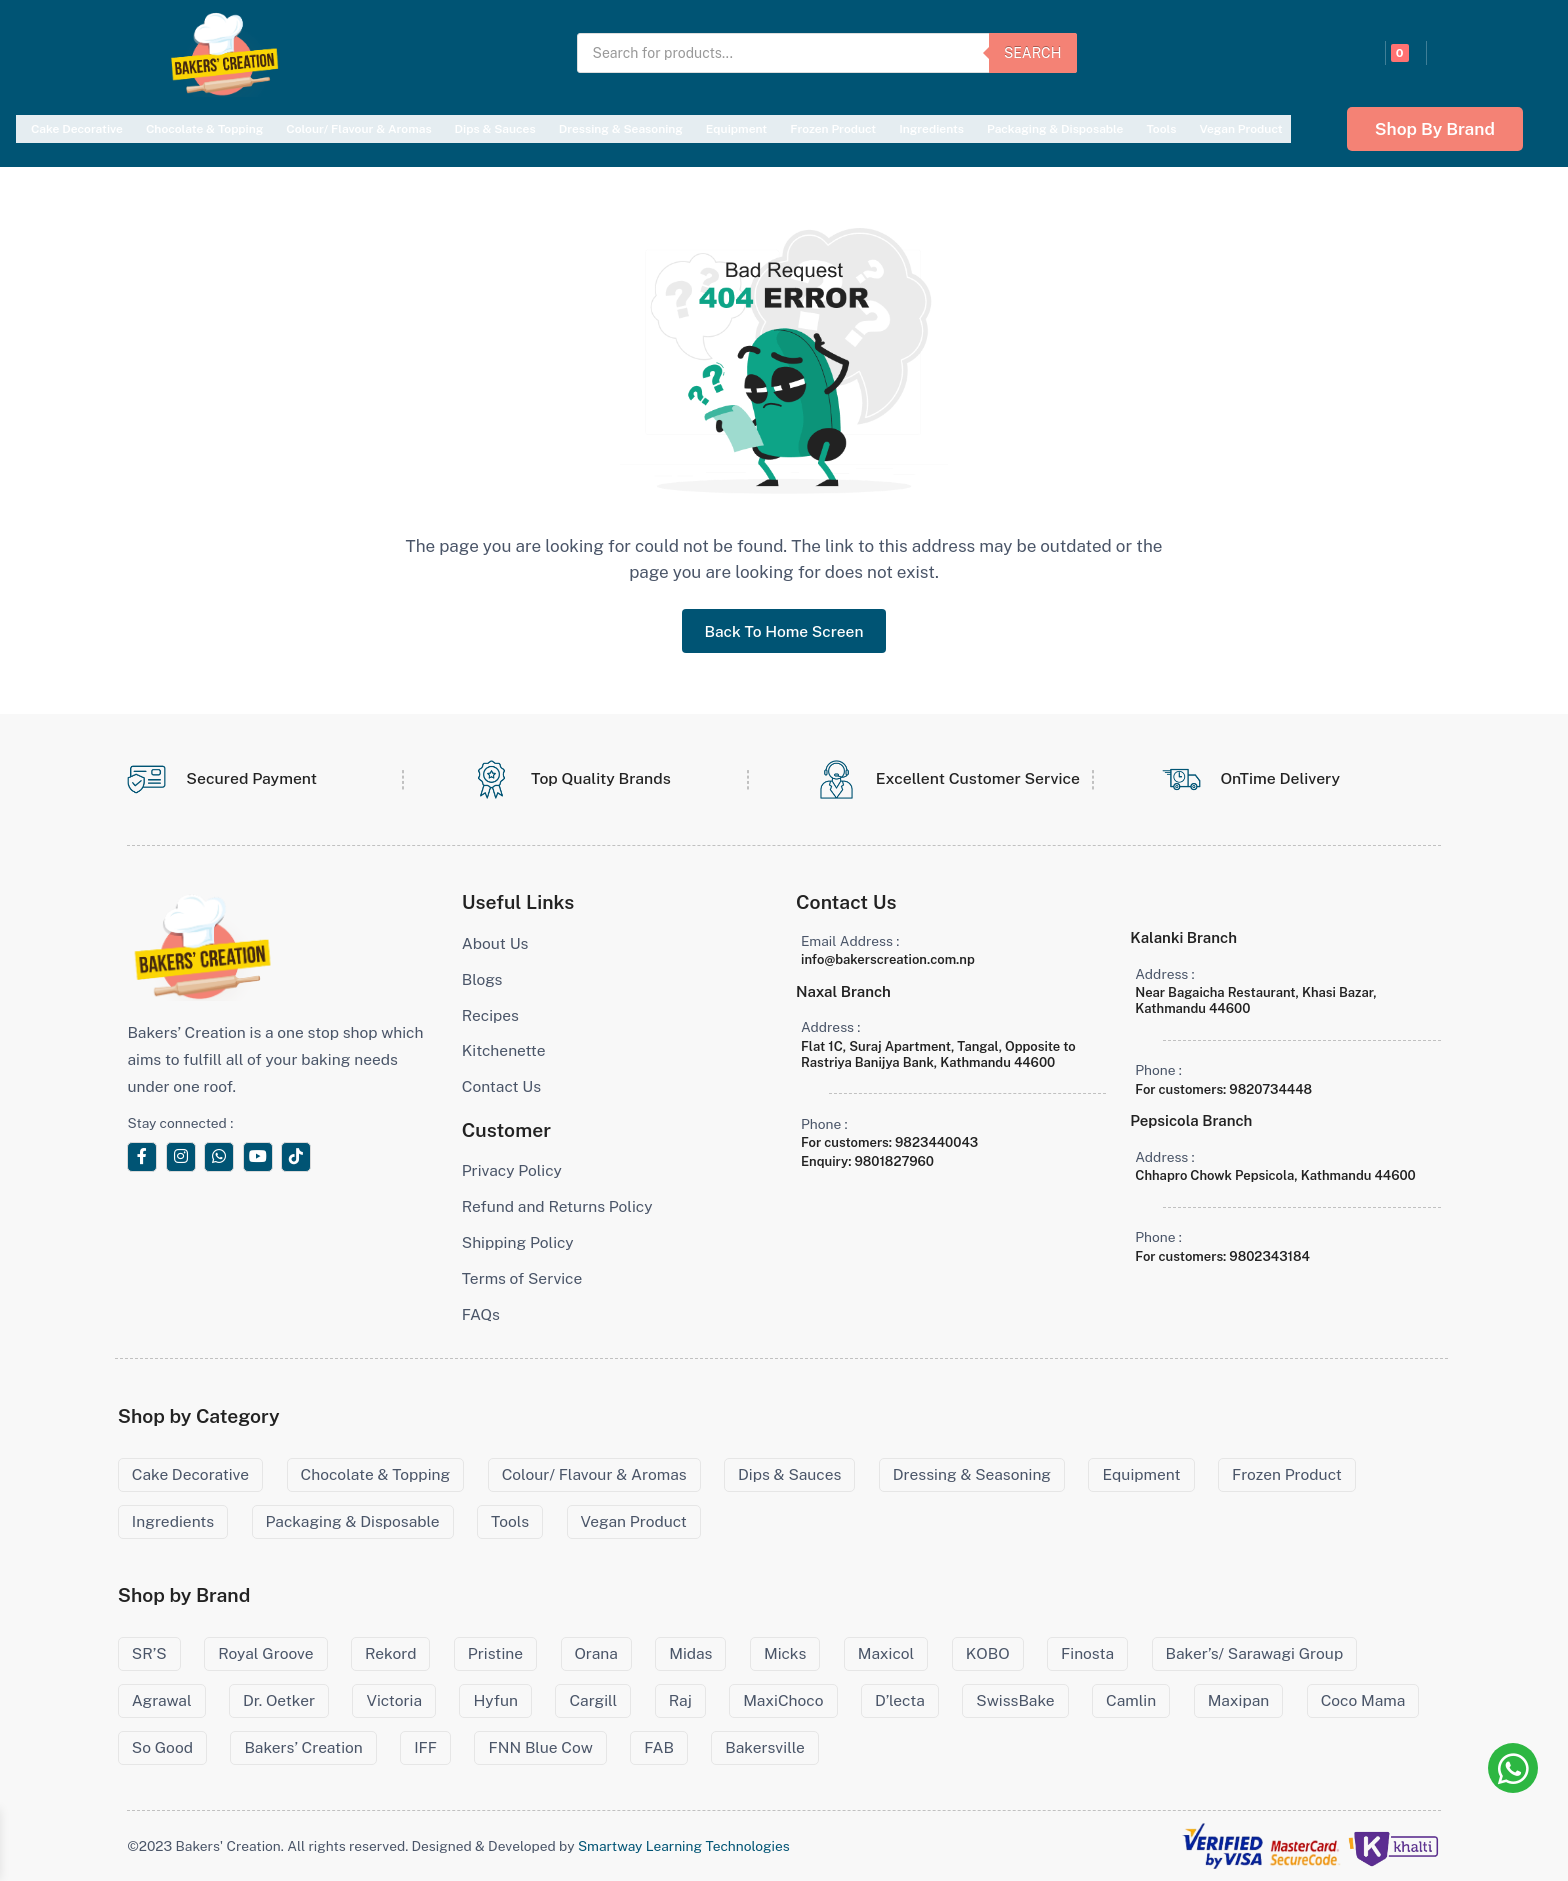 The image size is (1568, 1881). Describe the element at coordinates (833, 129) in the screenshot. I see `Frozen Product` at that location.